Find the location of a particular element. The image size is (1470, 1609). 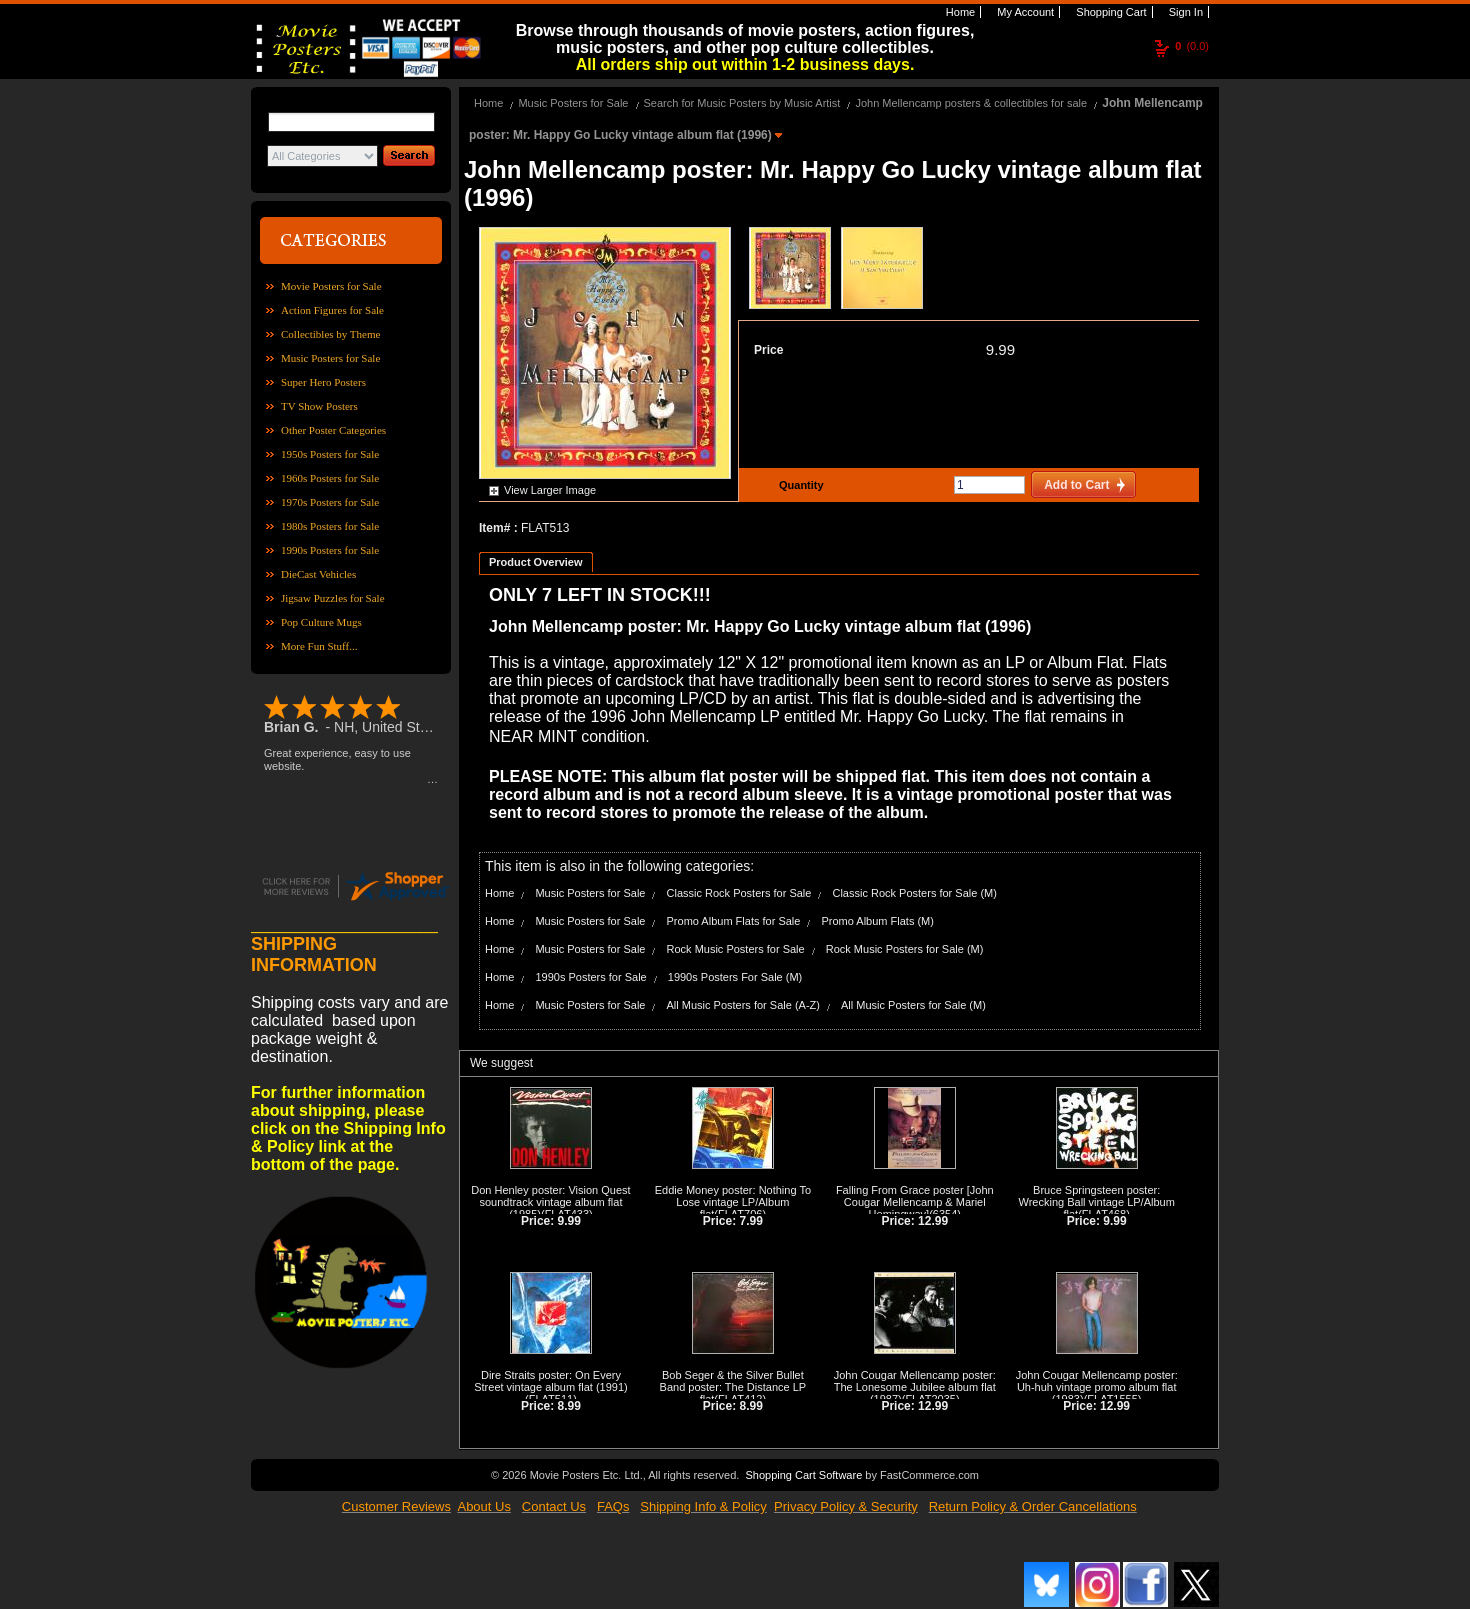

View Larger Image is located at coordinates (550, 490).